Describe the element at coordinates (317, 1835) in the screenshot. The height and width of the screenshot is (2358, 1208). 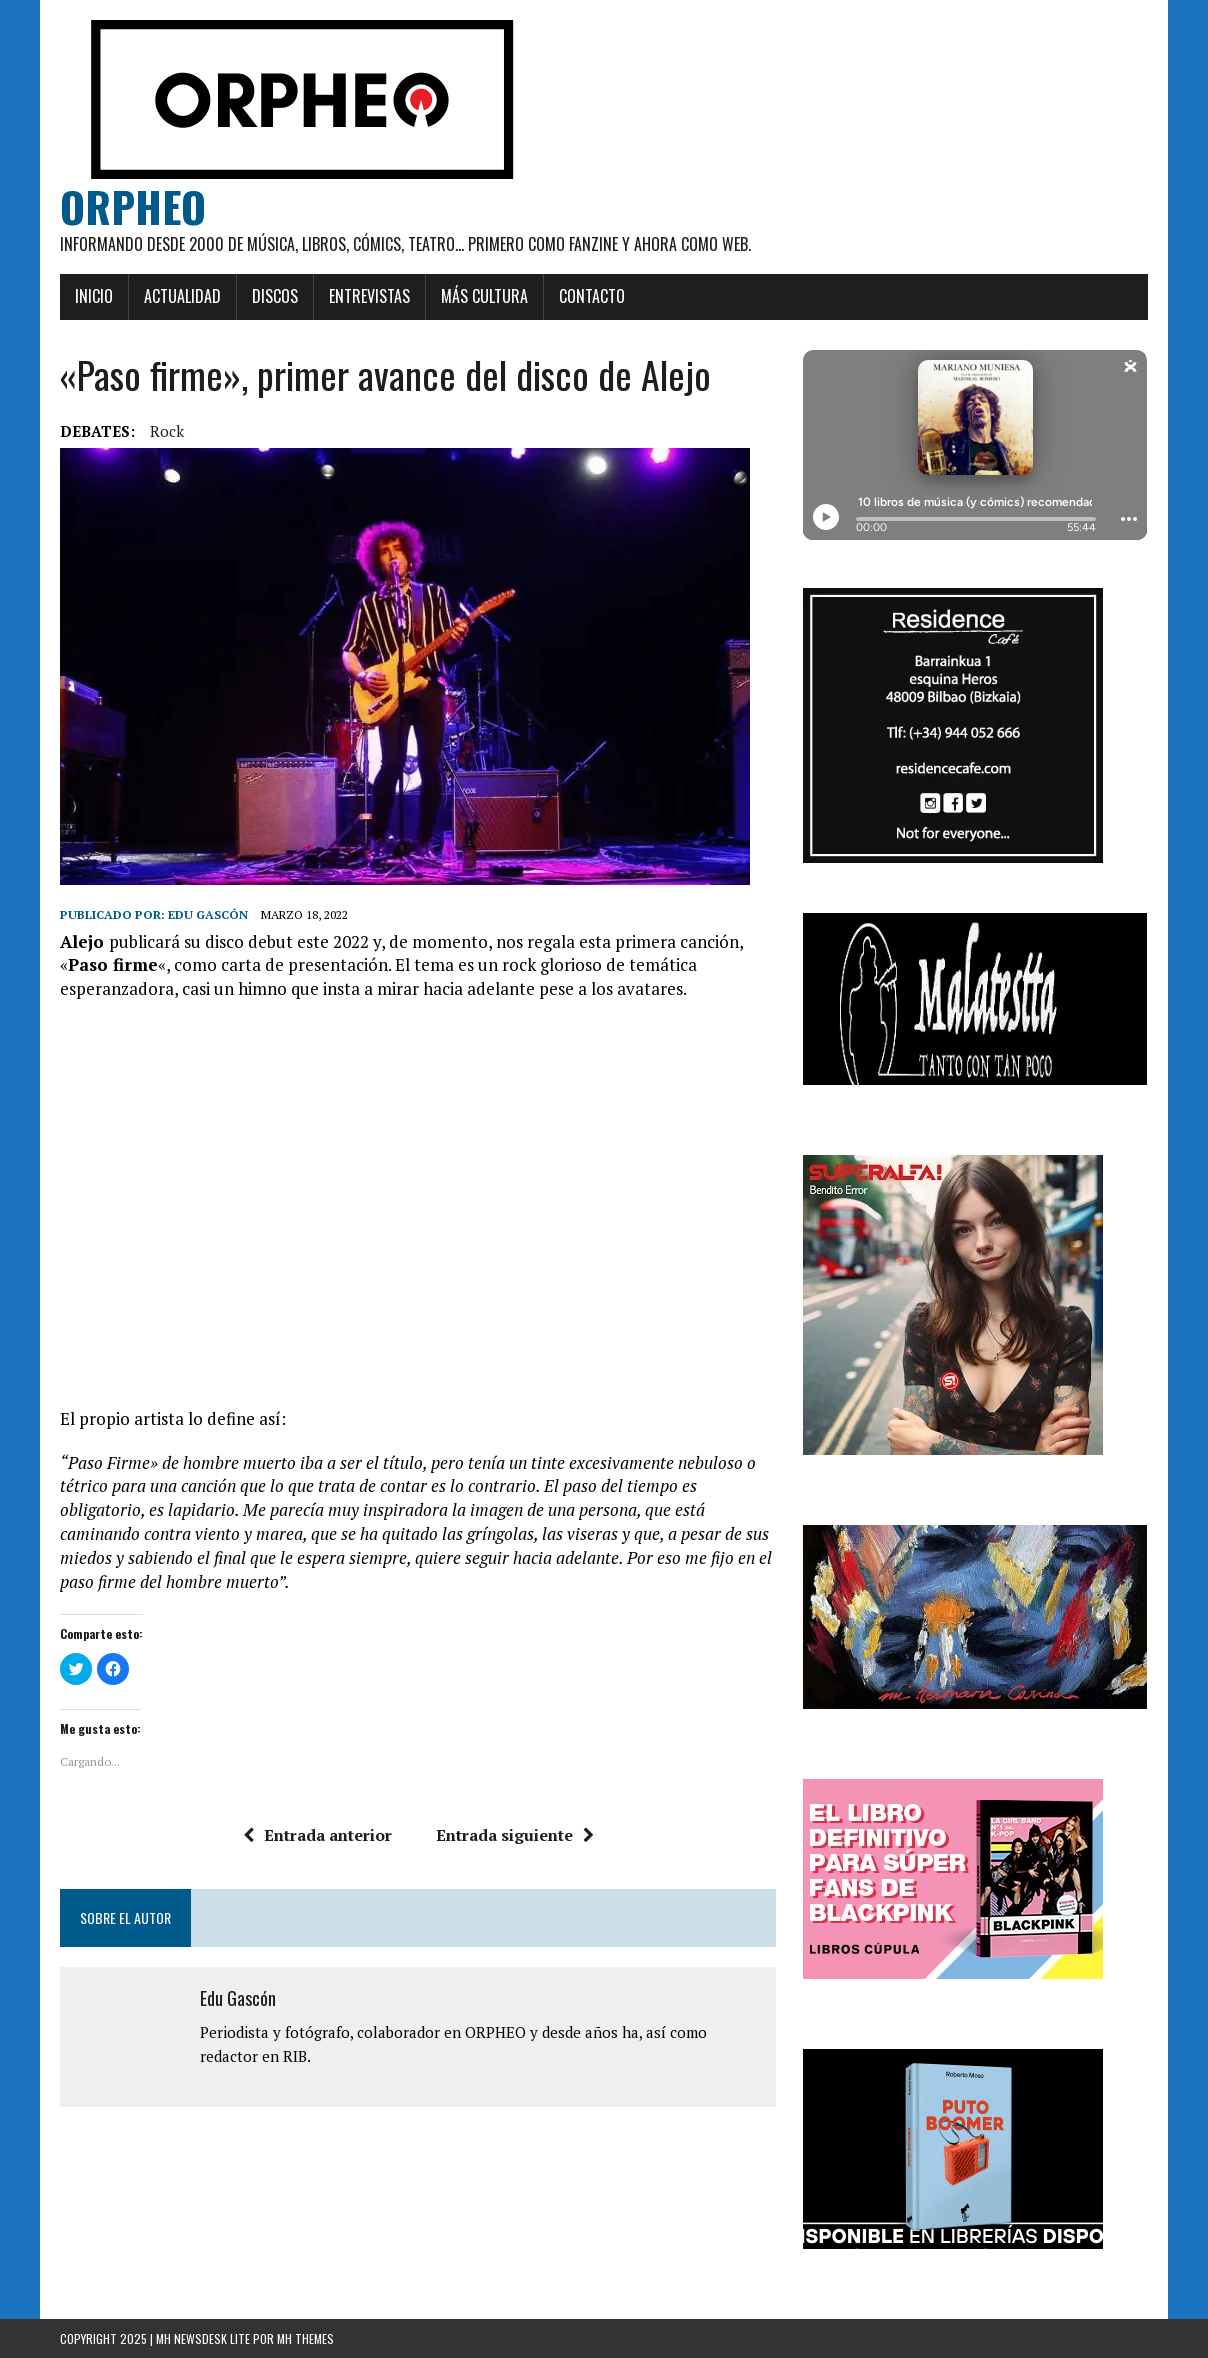
I see `Entrada anterior` at that location.